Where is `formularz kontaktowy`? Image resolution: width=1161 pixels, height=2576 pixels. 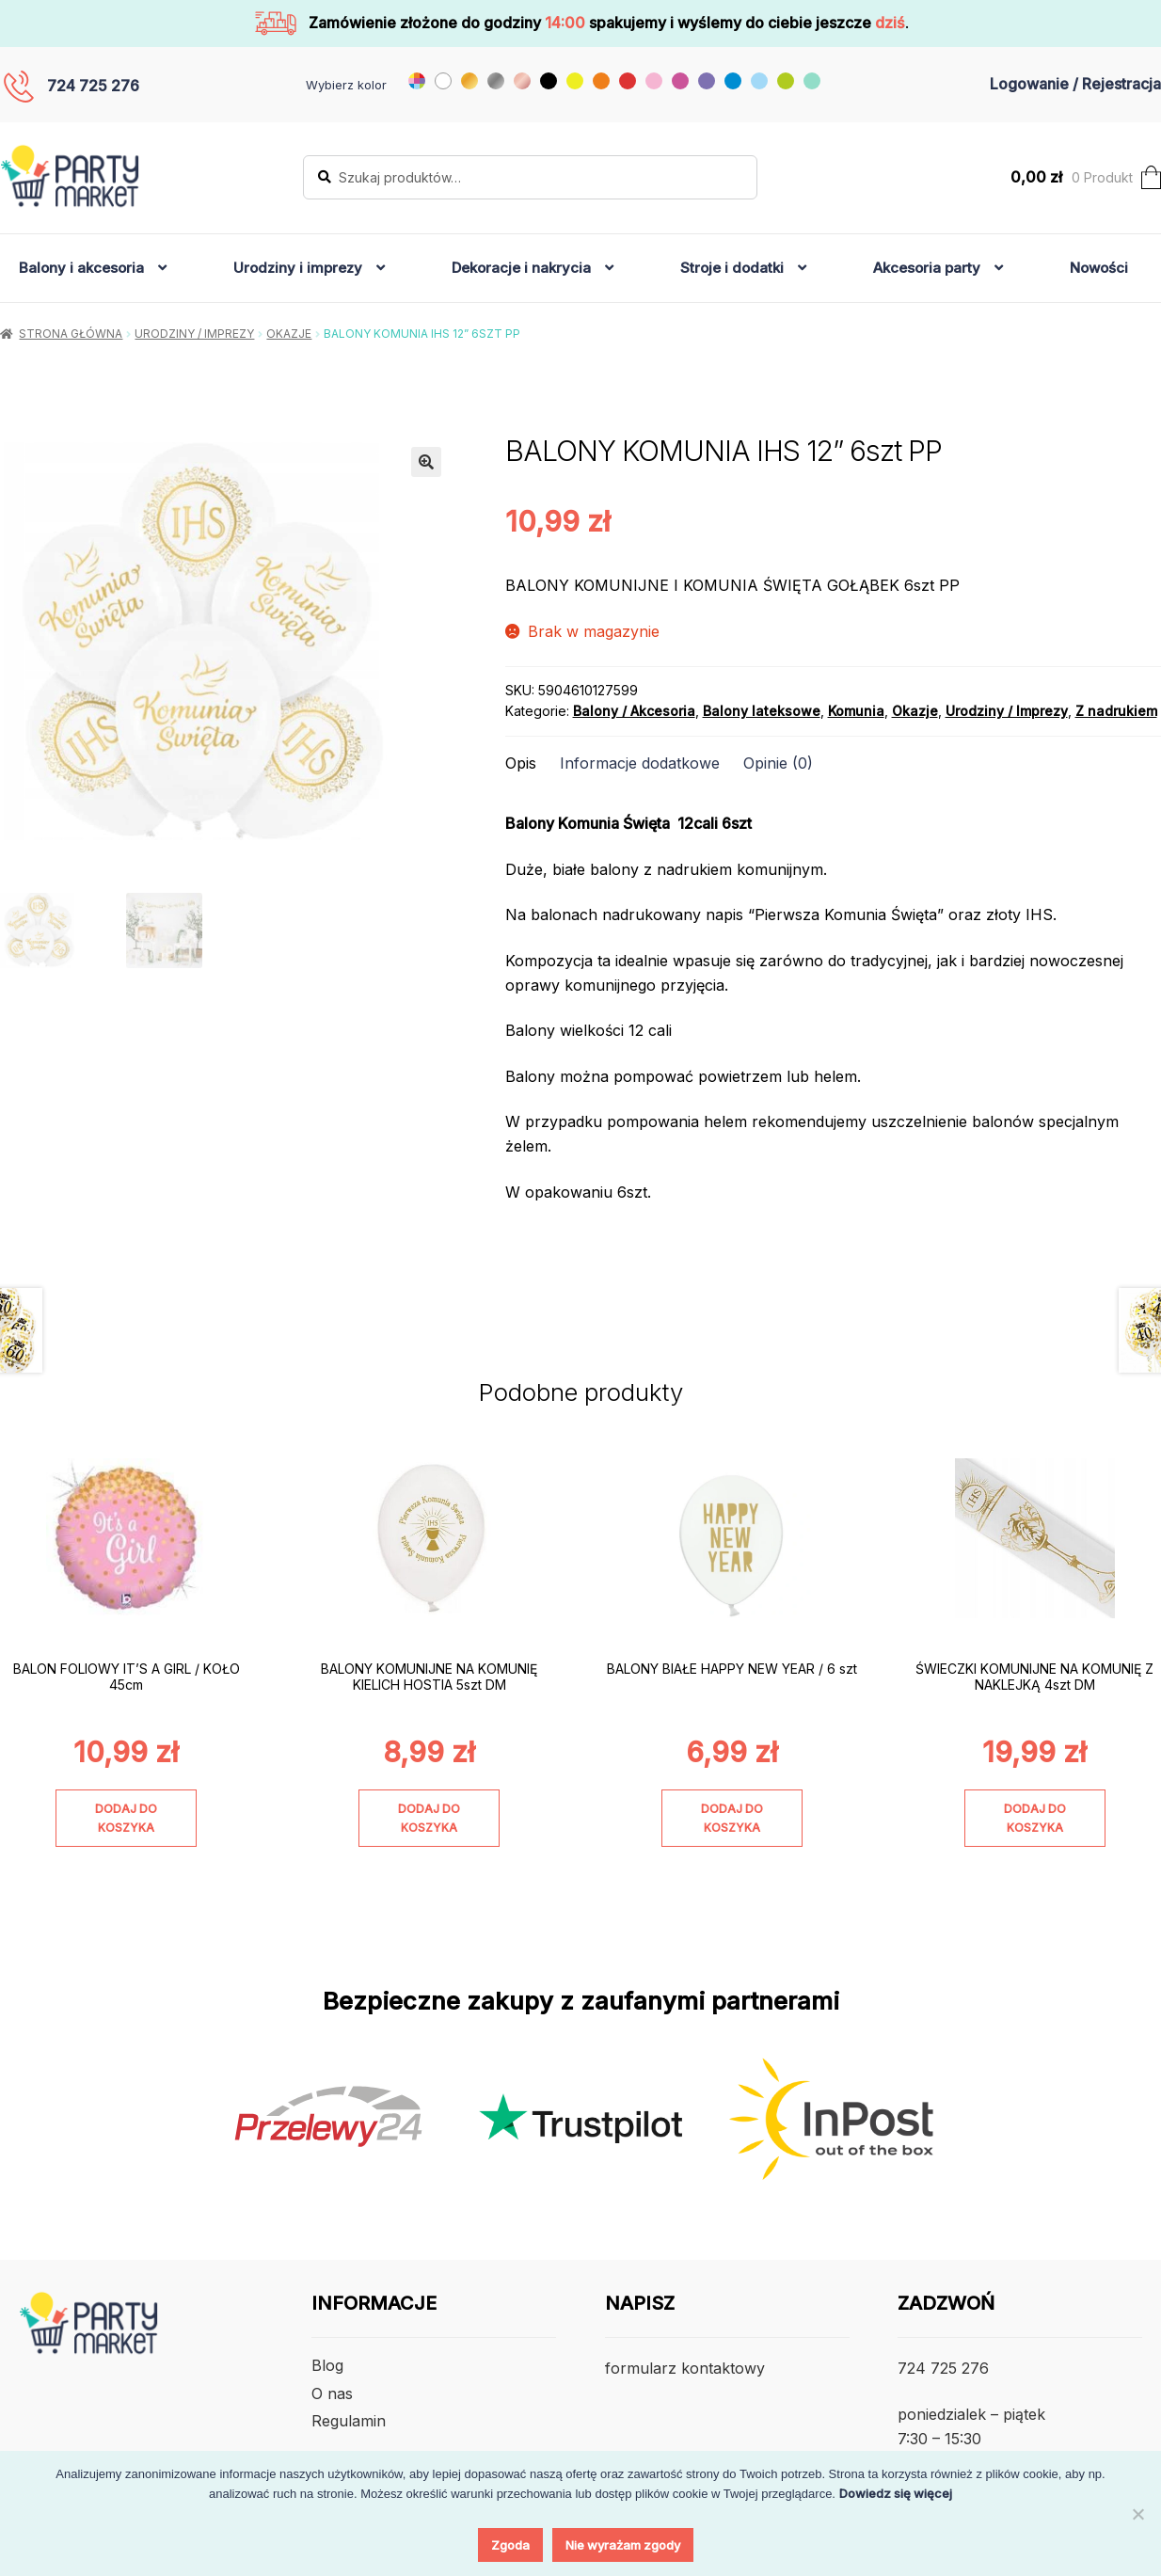 formularz kontaktowy is located at coordinates (685, 2368).